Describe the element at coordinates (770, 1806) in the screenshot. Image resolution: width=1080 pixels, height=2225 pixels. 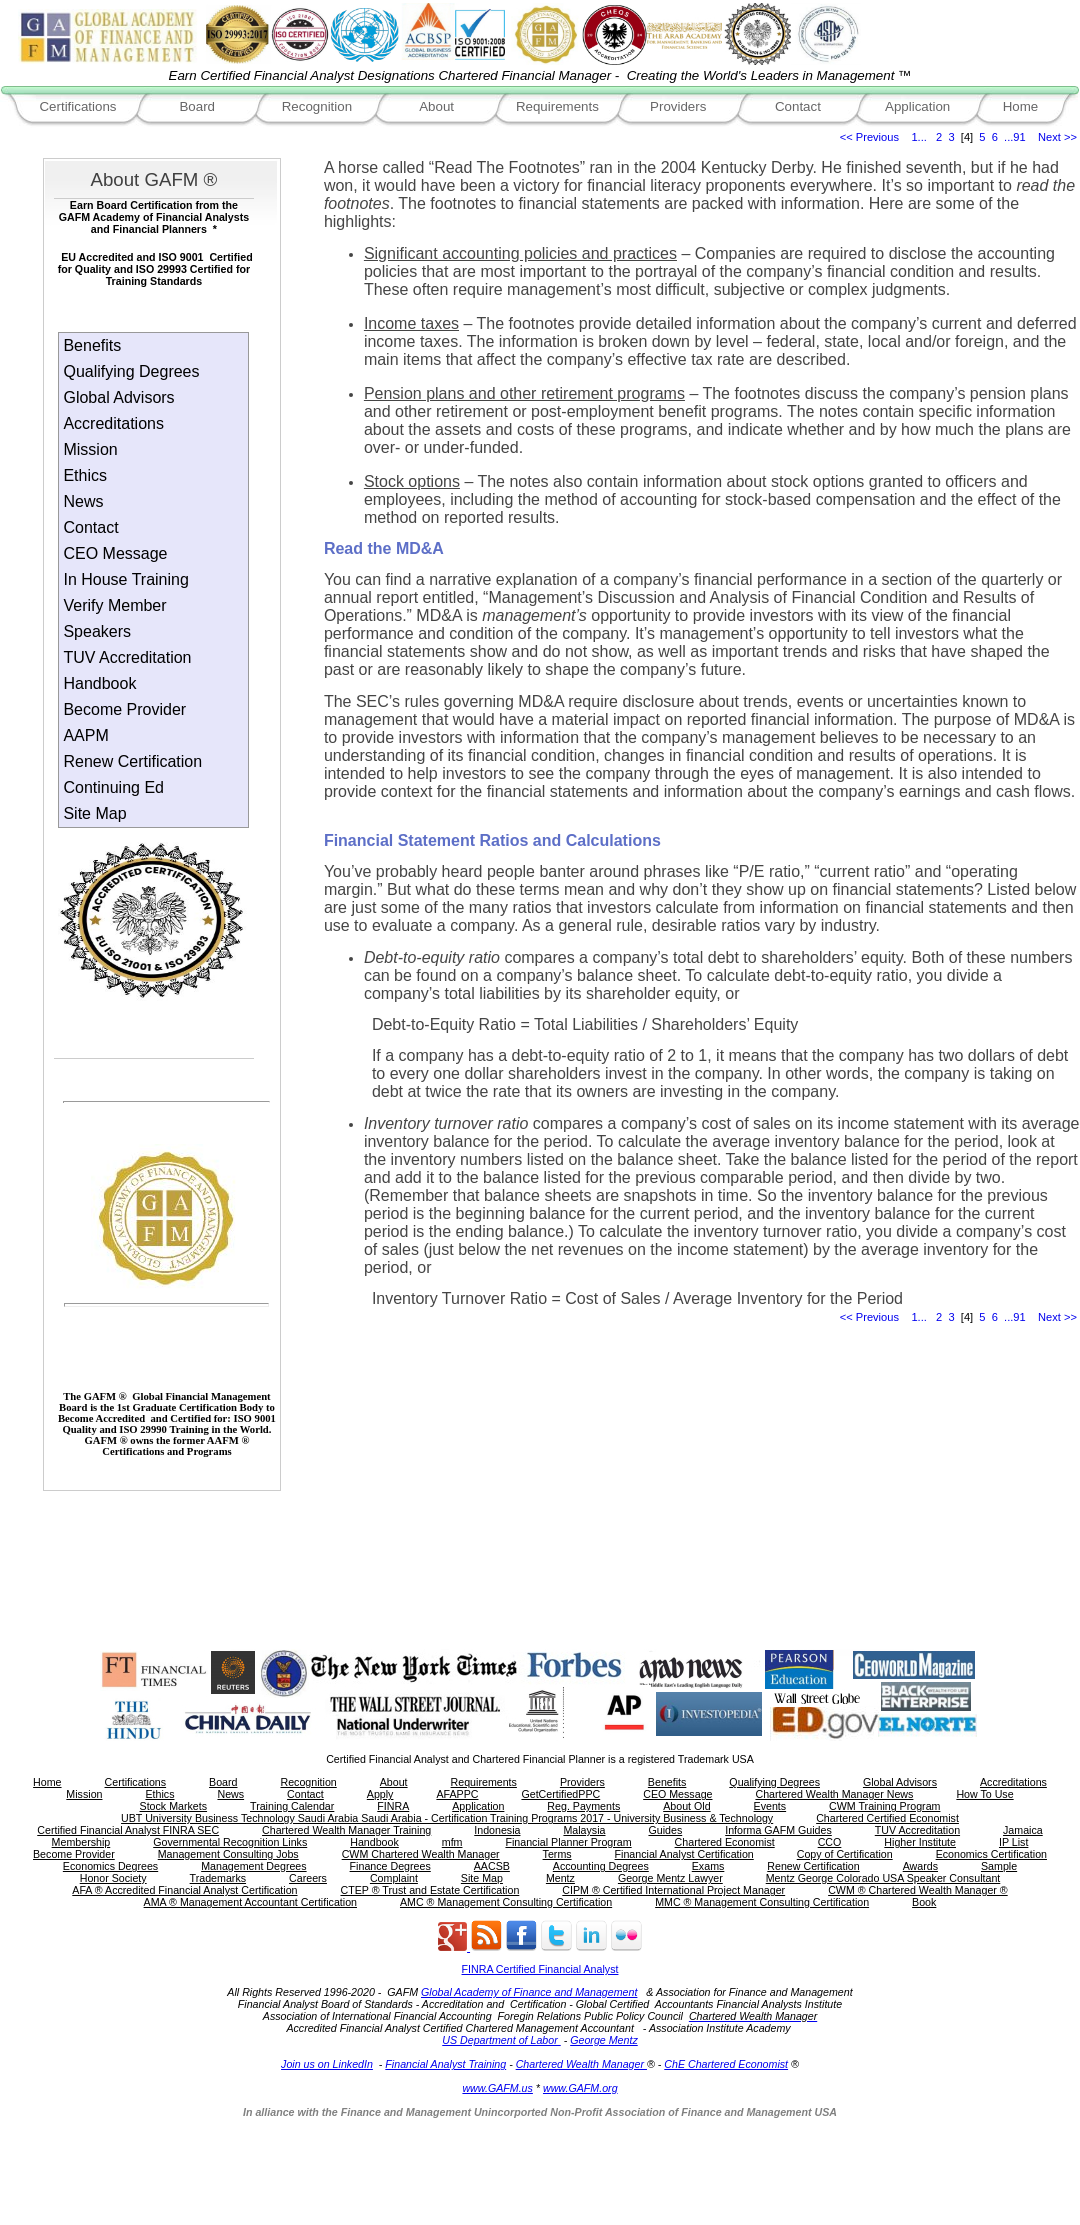
I see `Events` at that location.